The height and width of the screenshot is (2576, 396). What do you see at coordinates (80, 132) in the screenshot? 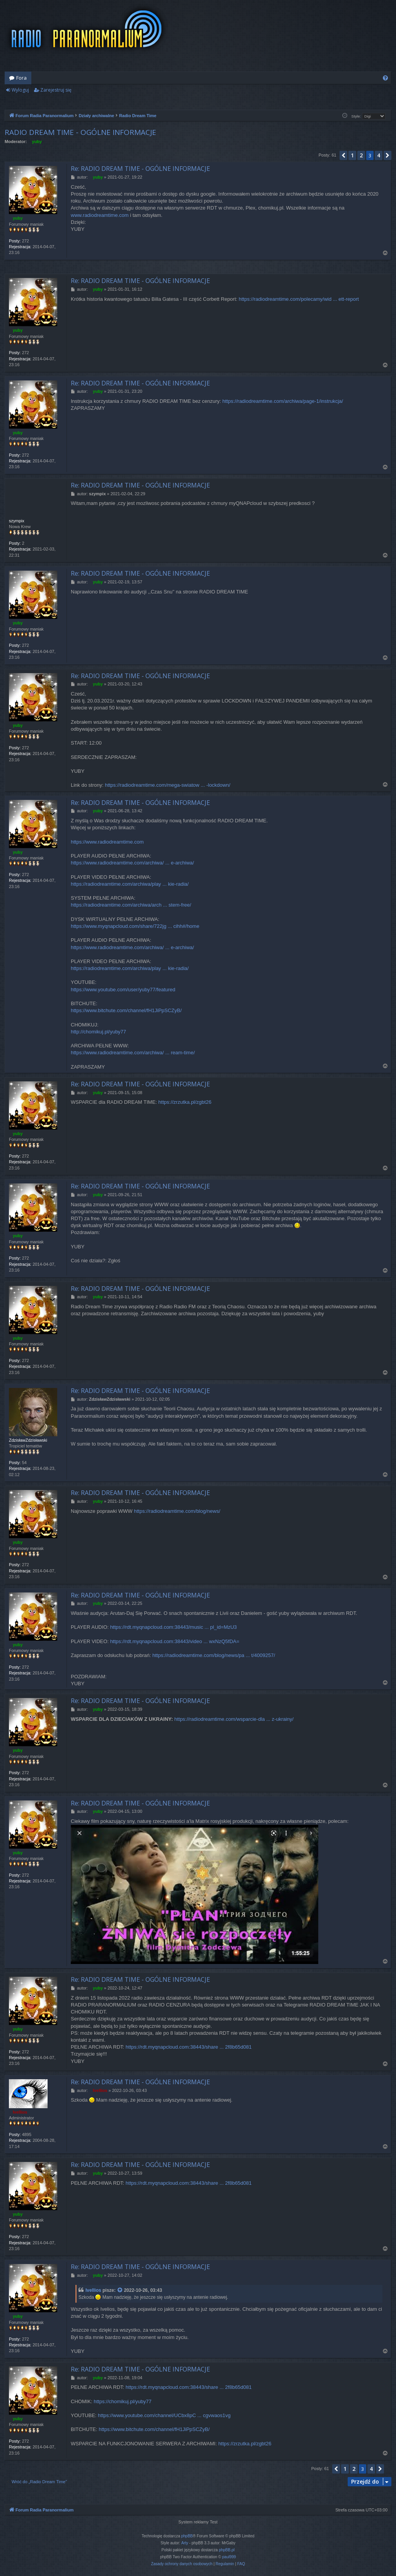
I see `RADIO DREAM TIME - OGÓLNE INFORMACJE` at bounding box center [80, 132].